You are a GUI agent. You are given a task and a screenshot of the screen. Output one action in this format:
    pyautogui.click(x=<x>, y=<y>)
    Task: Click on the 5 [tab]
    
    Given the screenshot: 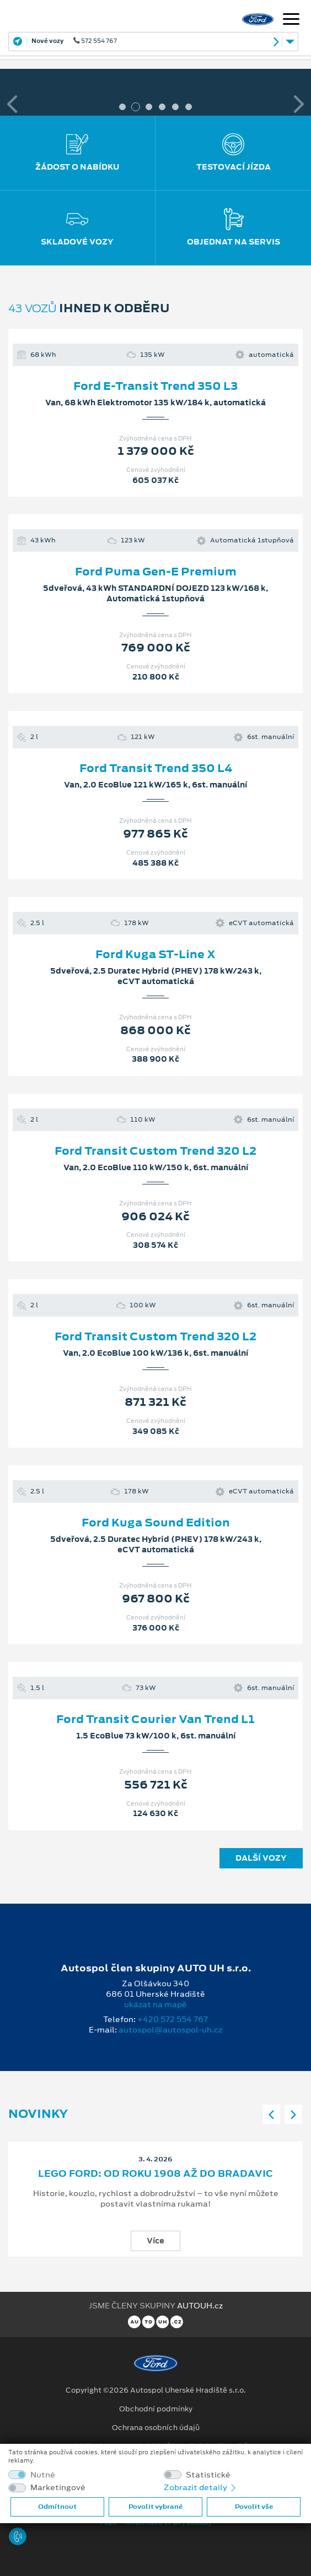 What is the action you would take?
    pyautogui.click(x=175, y=106)
    